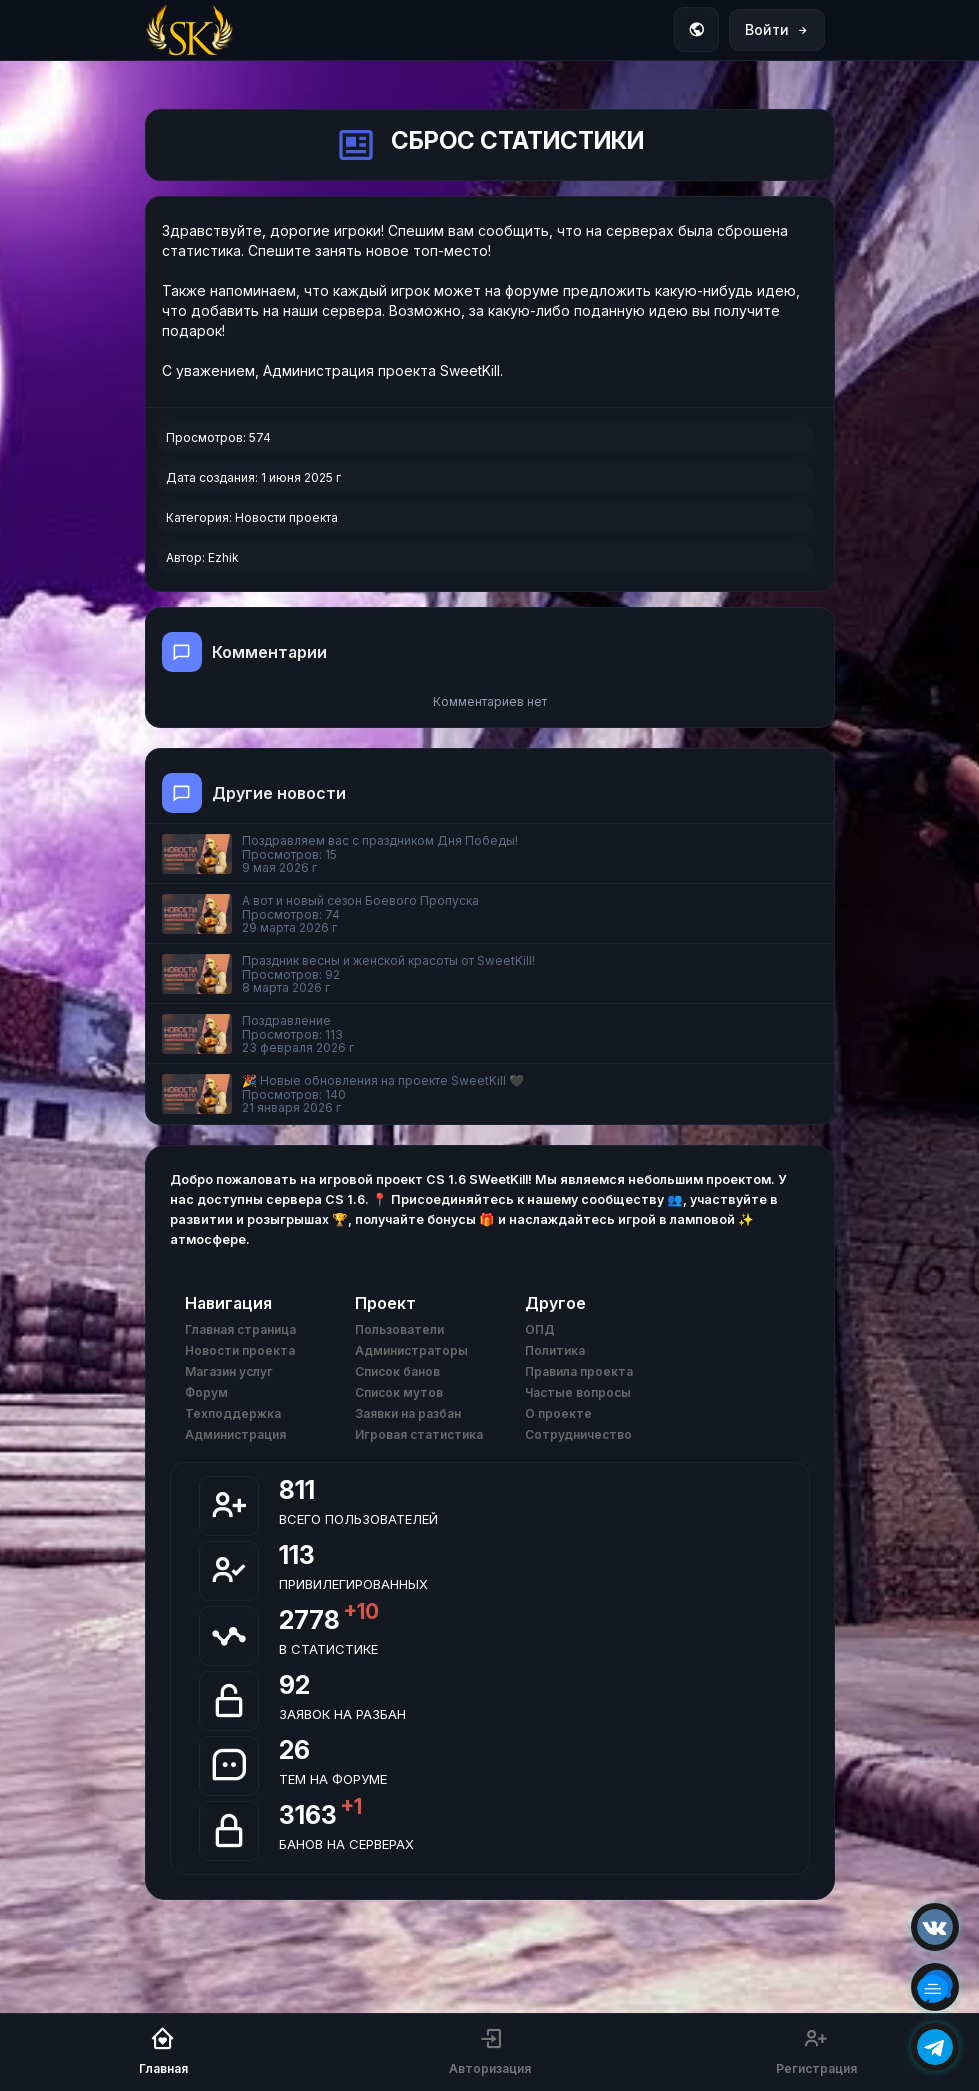 The height and width of the screenshot is (2091, 979). I want to click on О проекте, so click(558, 1413).